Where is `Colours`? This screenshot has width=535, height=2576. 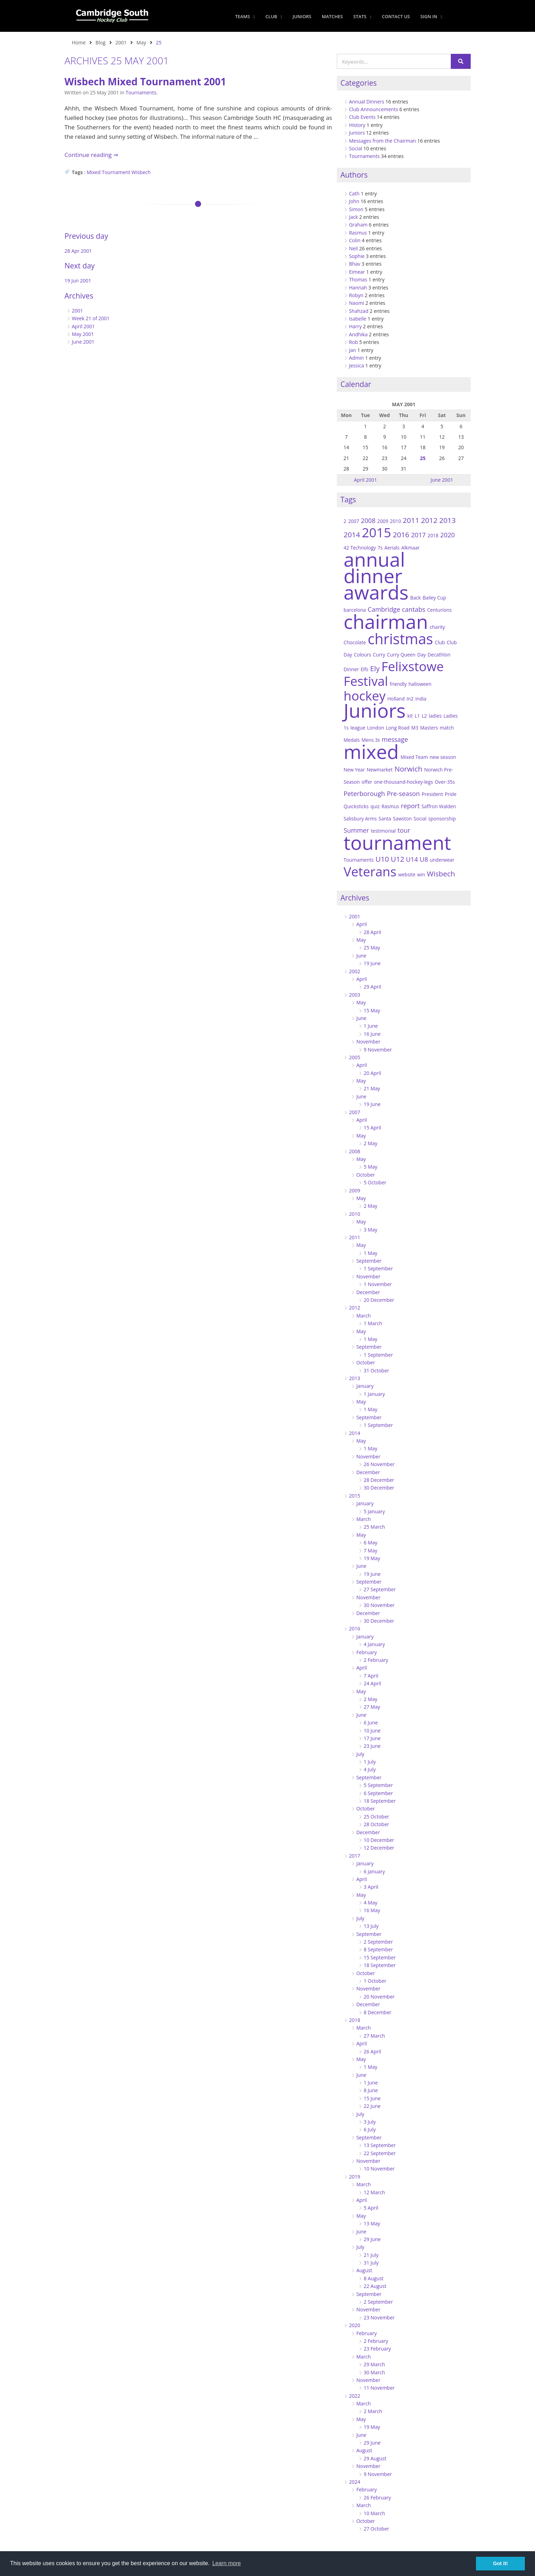 Colours is located at coordinates (362, 654).